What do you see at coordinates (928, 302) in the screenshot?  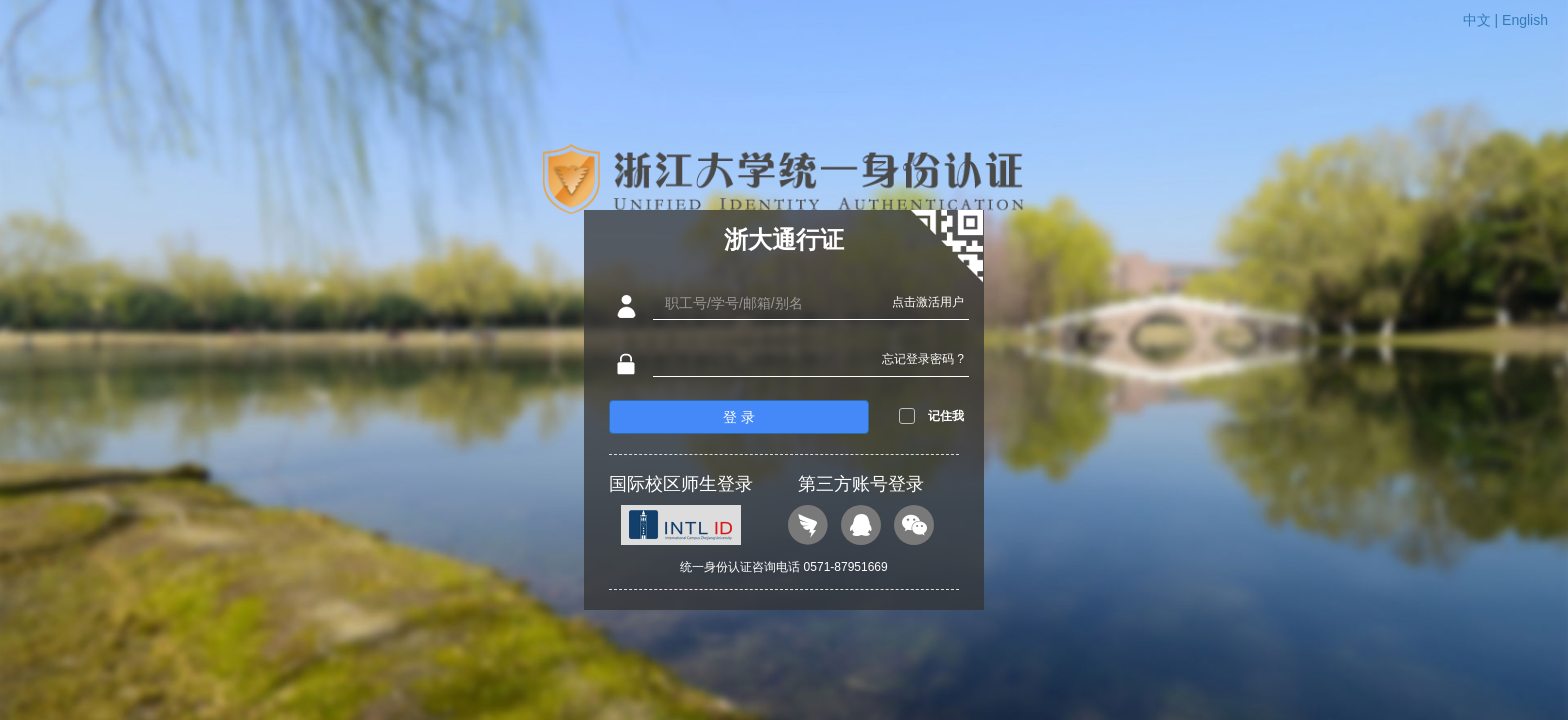 I see `点击激活用户` at bounding box center [928, 302].